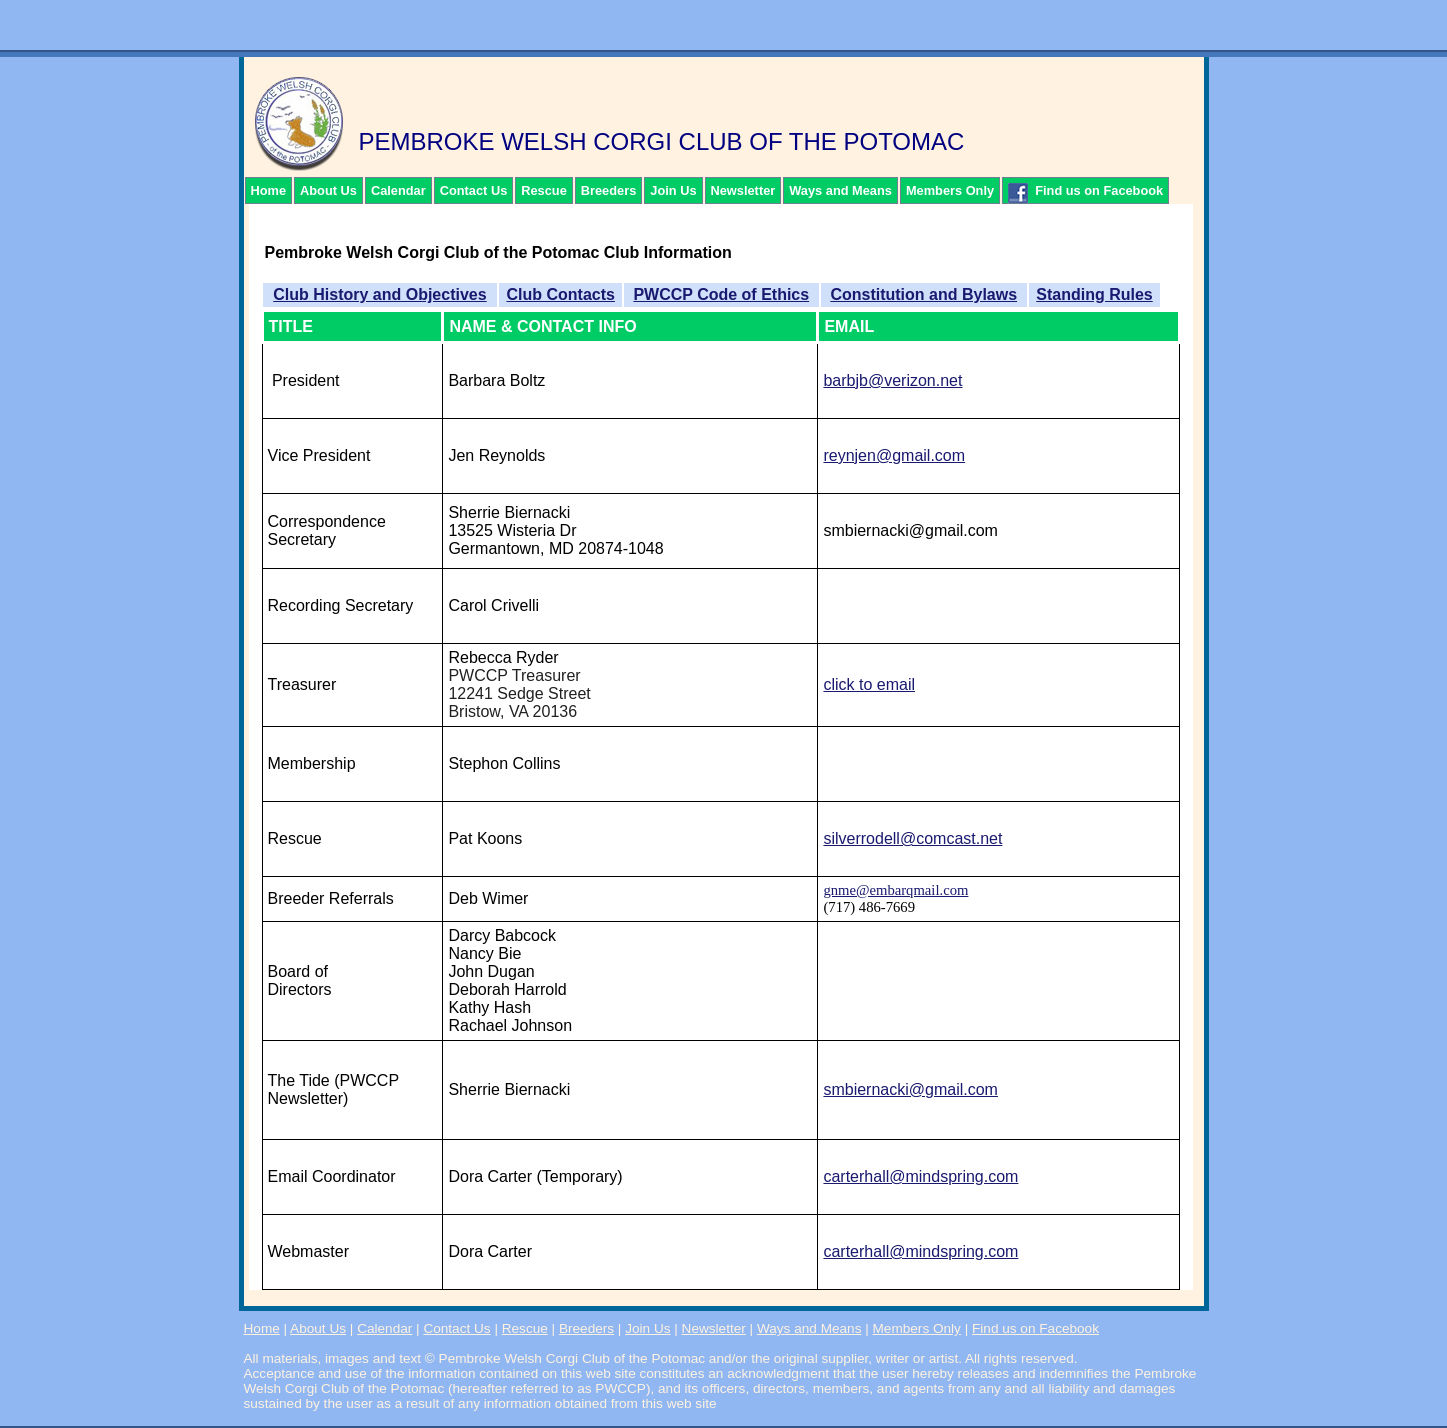 Image resolution: width=1447 pixels, height=1428 pixels. I want to click on Members Only, so click(950, 190).